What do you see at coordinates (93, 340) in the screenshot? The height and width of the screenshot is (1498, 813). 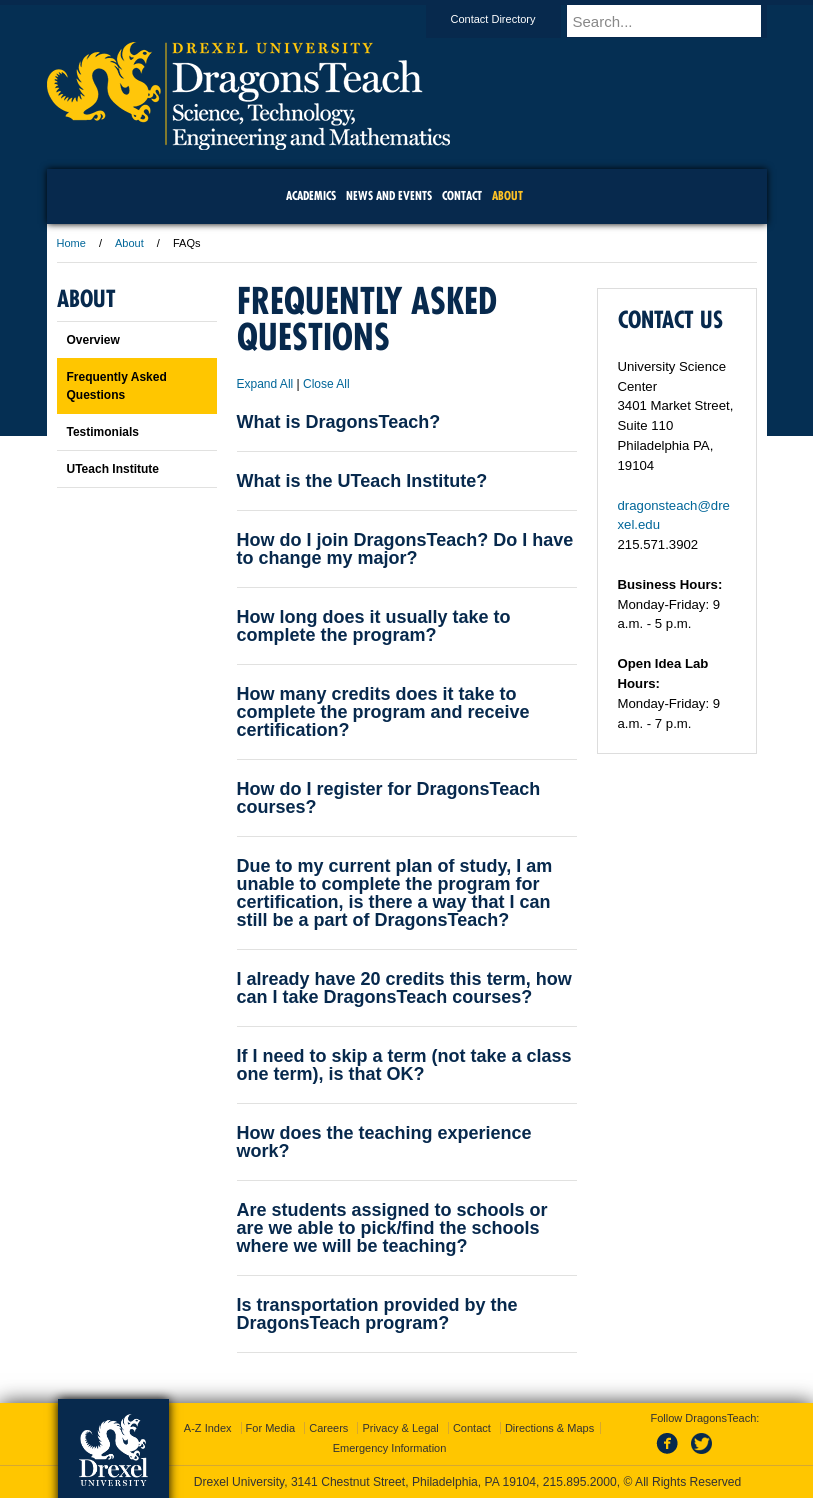 I see `Overview` at bounding box center [93, 340].